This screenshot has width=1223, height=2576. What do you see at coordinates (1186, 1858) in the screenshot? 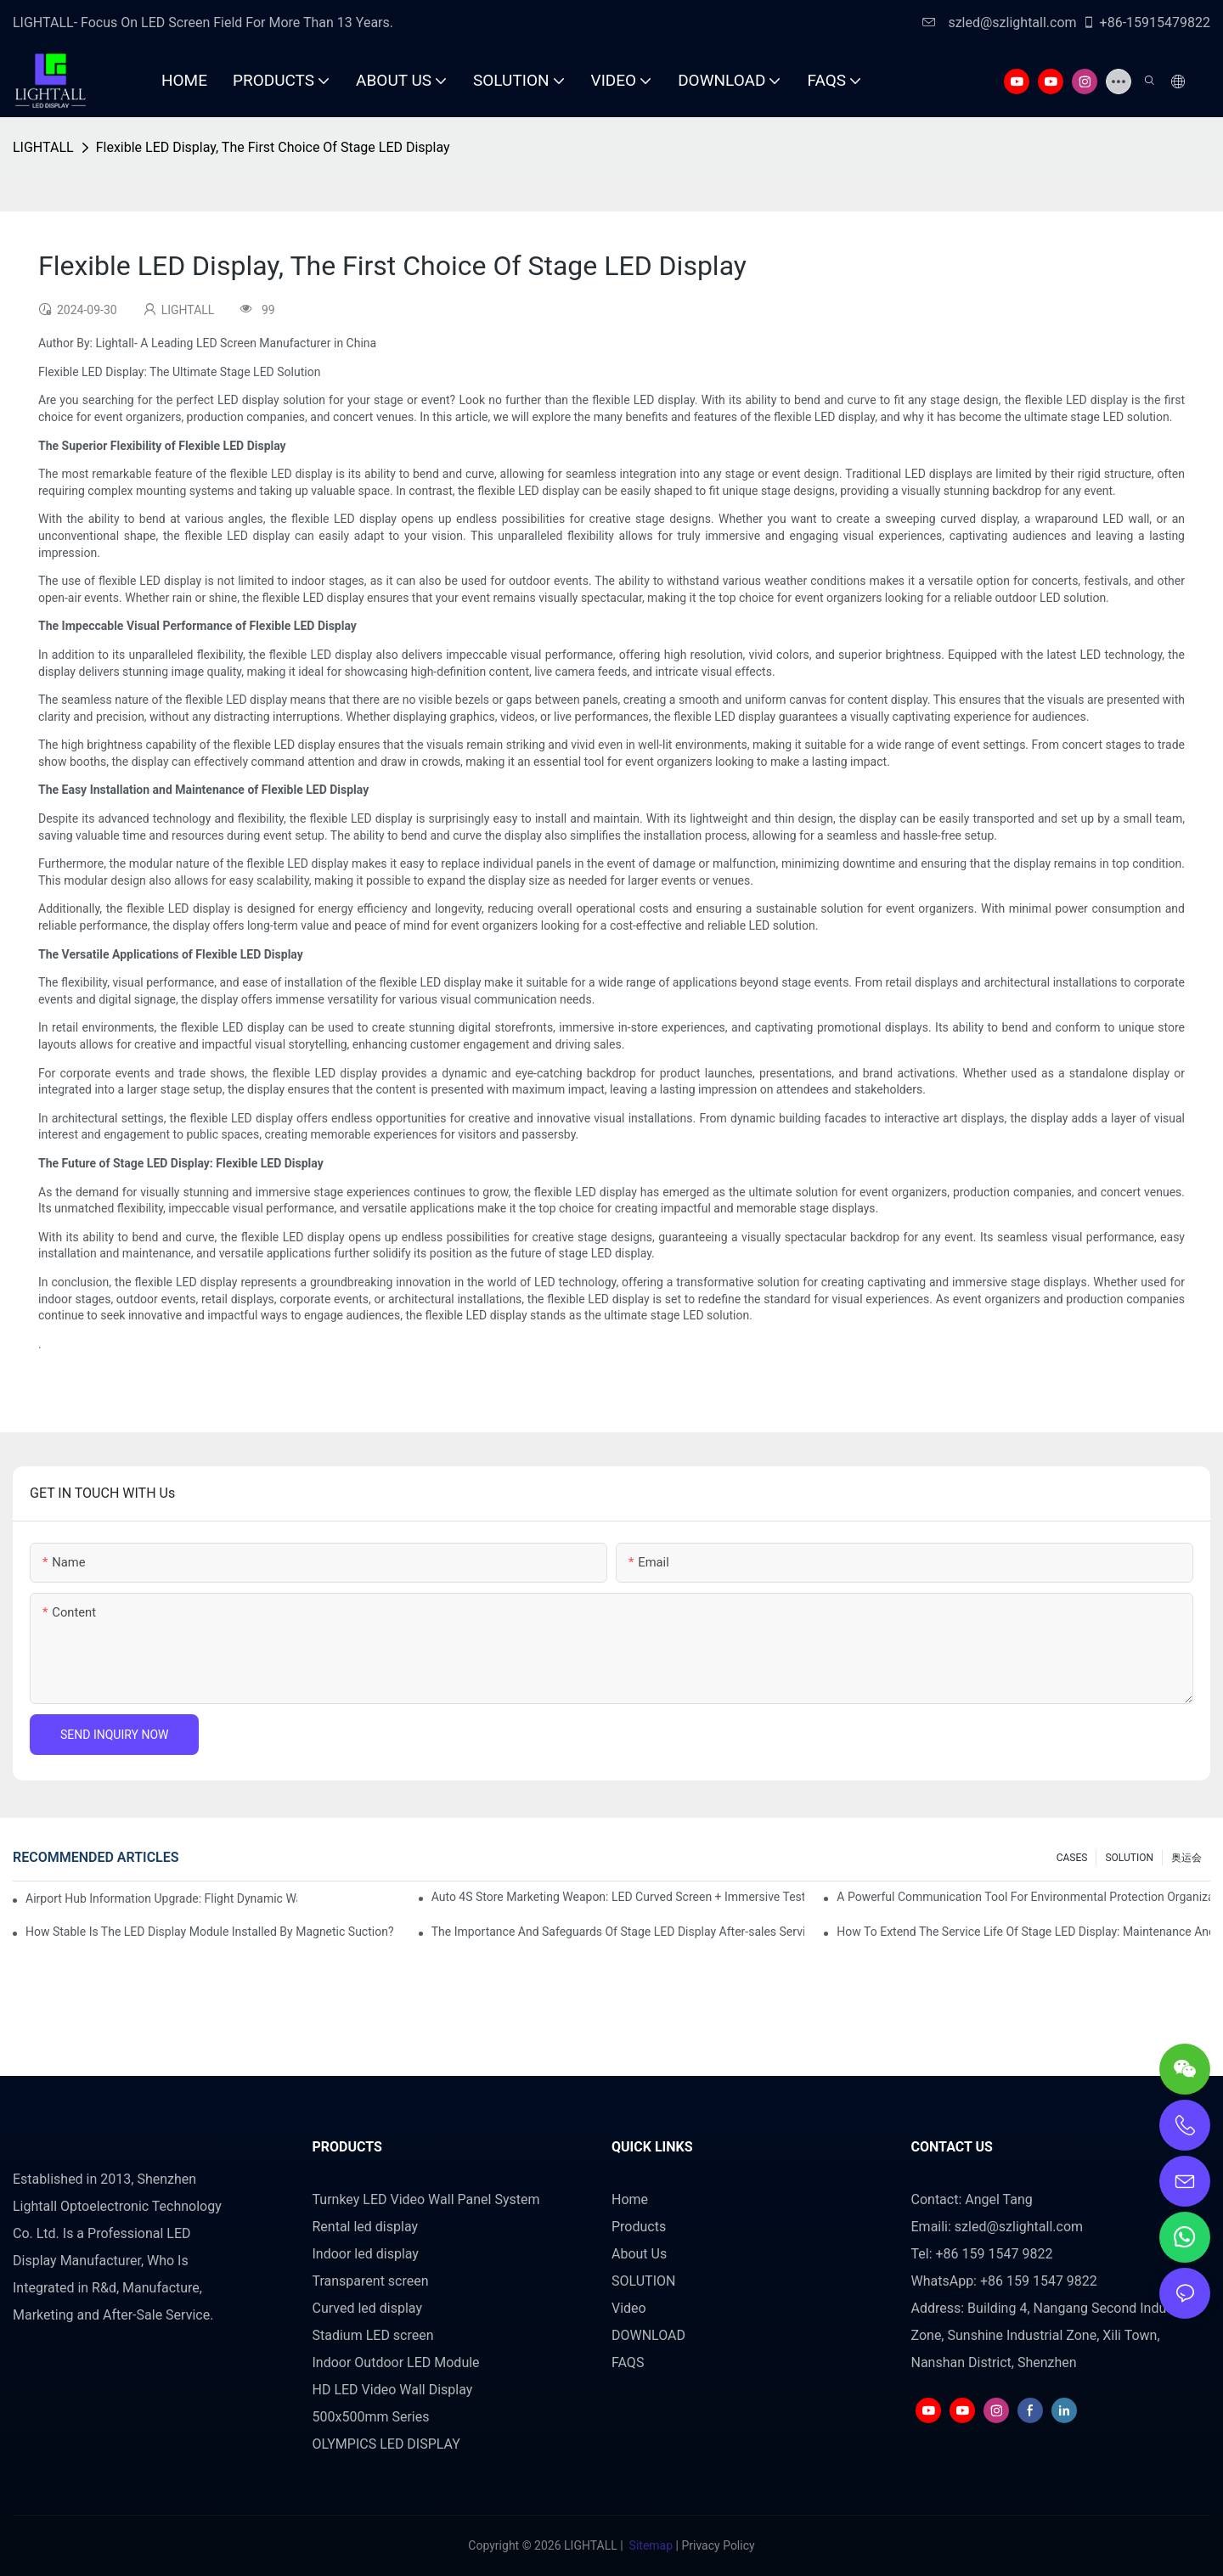
I see `奥运会` at bounding box center [1186, 1858].